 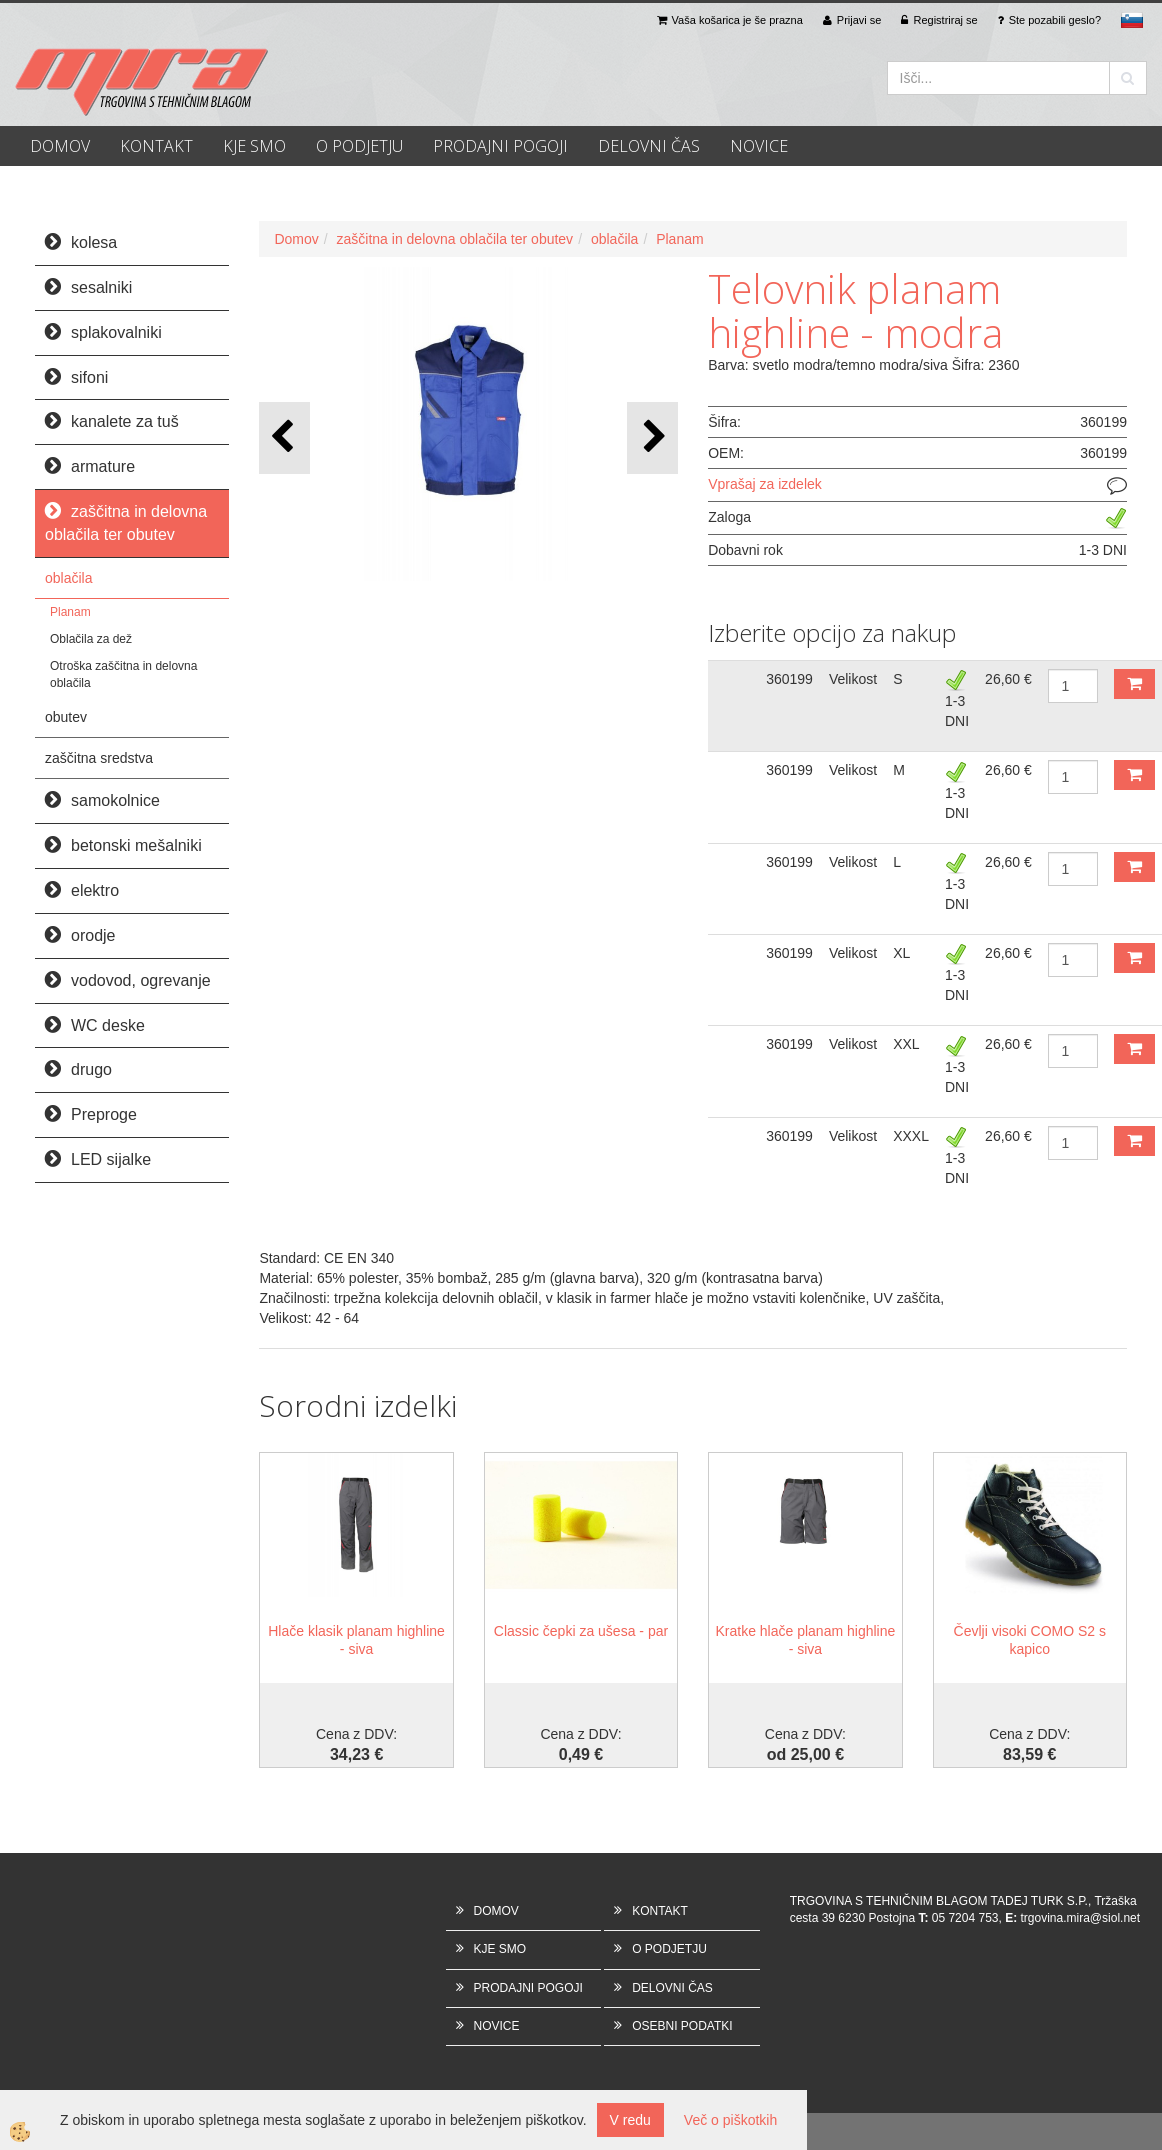 I want to click on O PODJETJU, so click(x=359, y=146).